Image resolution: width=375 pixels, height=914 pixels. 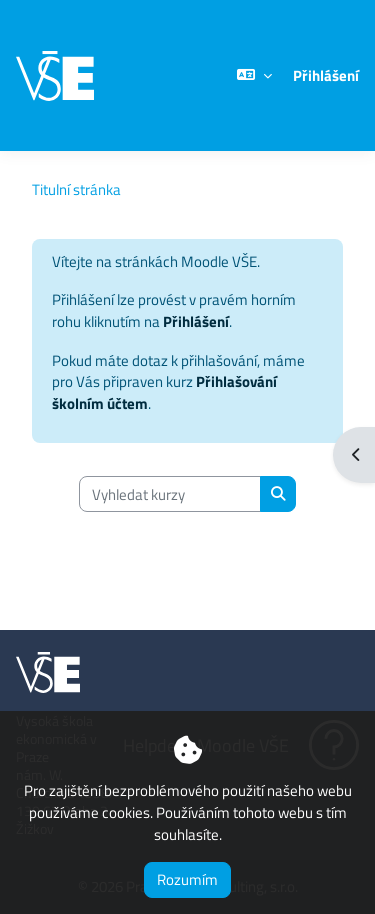 What do you see at coordinates (326, 76) in the screenshot?
I see `Přihlášení` at bounding box center [326, 76].